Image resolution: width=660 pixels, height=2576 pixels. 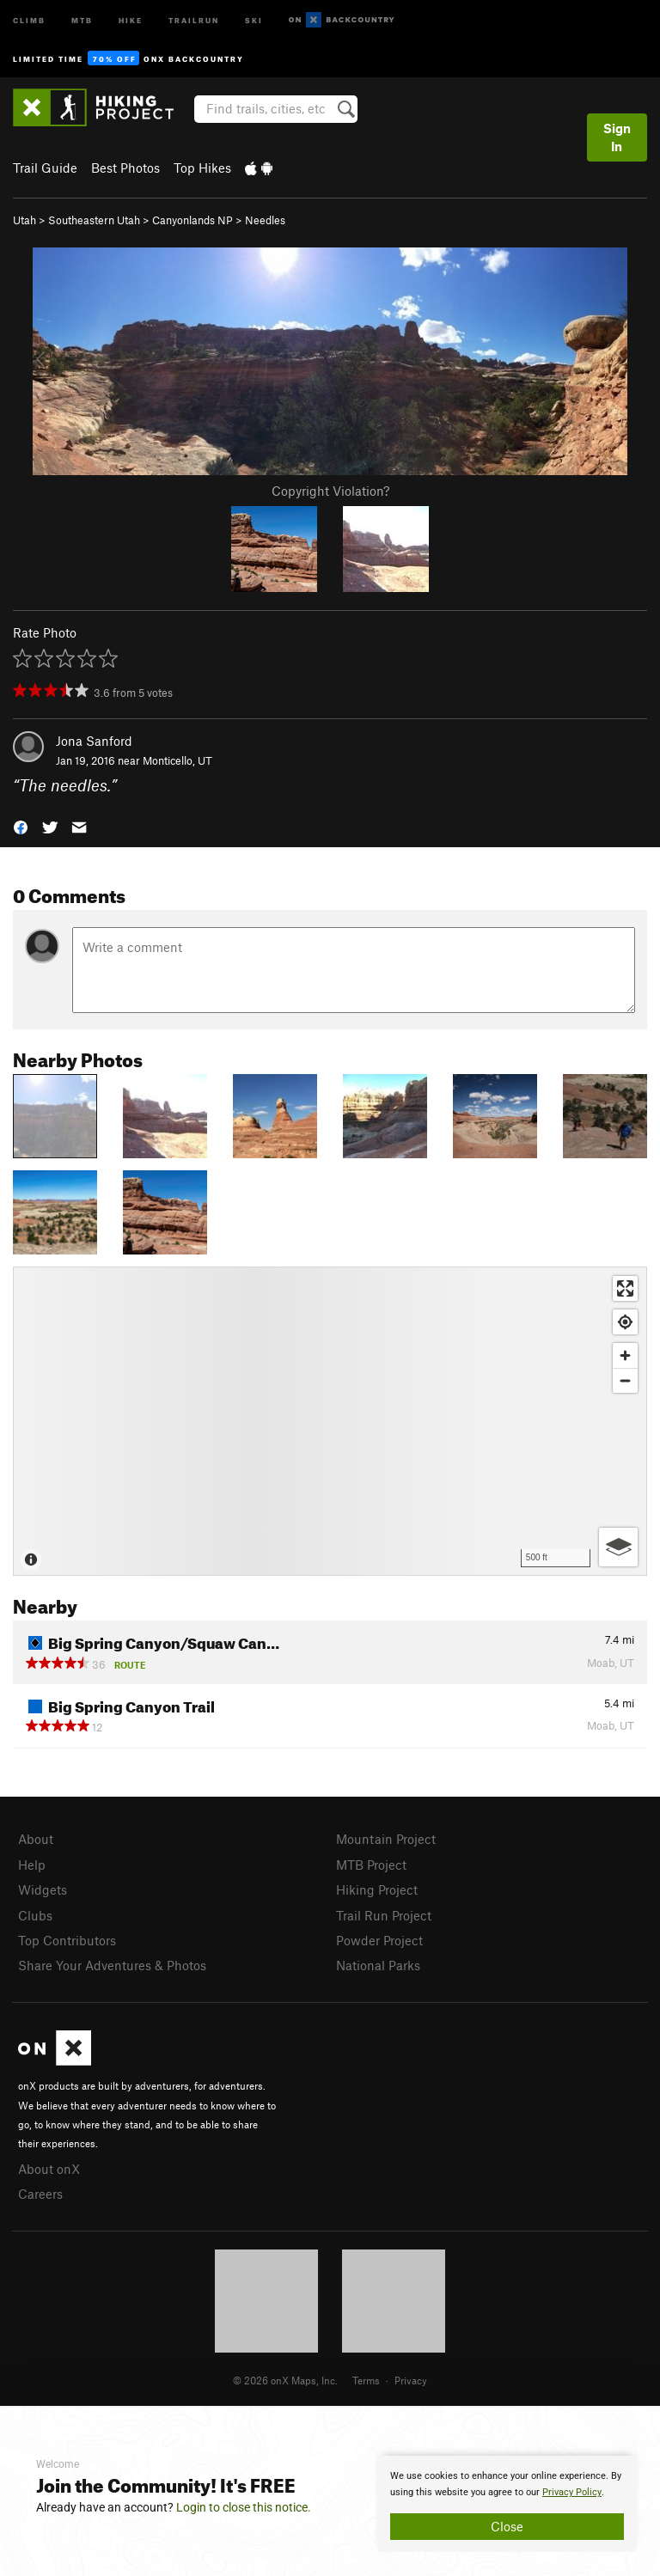 I want to click on Canyonlands NP, so click(x=192, y=220).